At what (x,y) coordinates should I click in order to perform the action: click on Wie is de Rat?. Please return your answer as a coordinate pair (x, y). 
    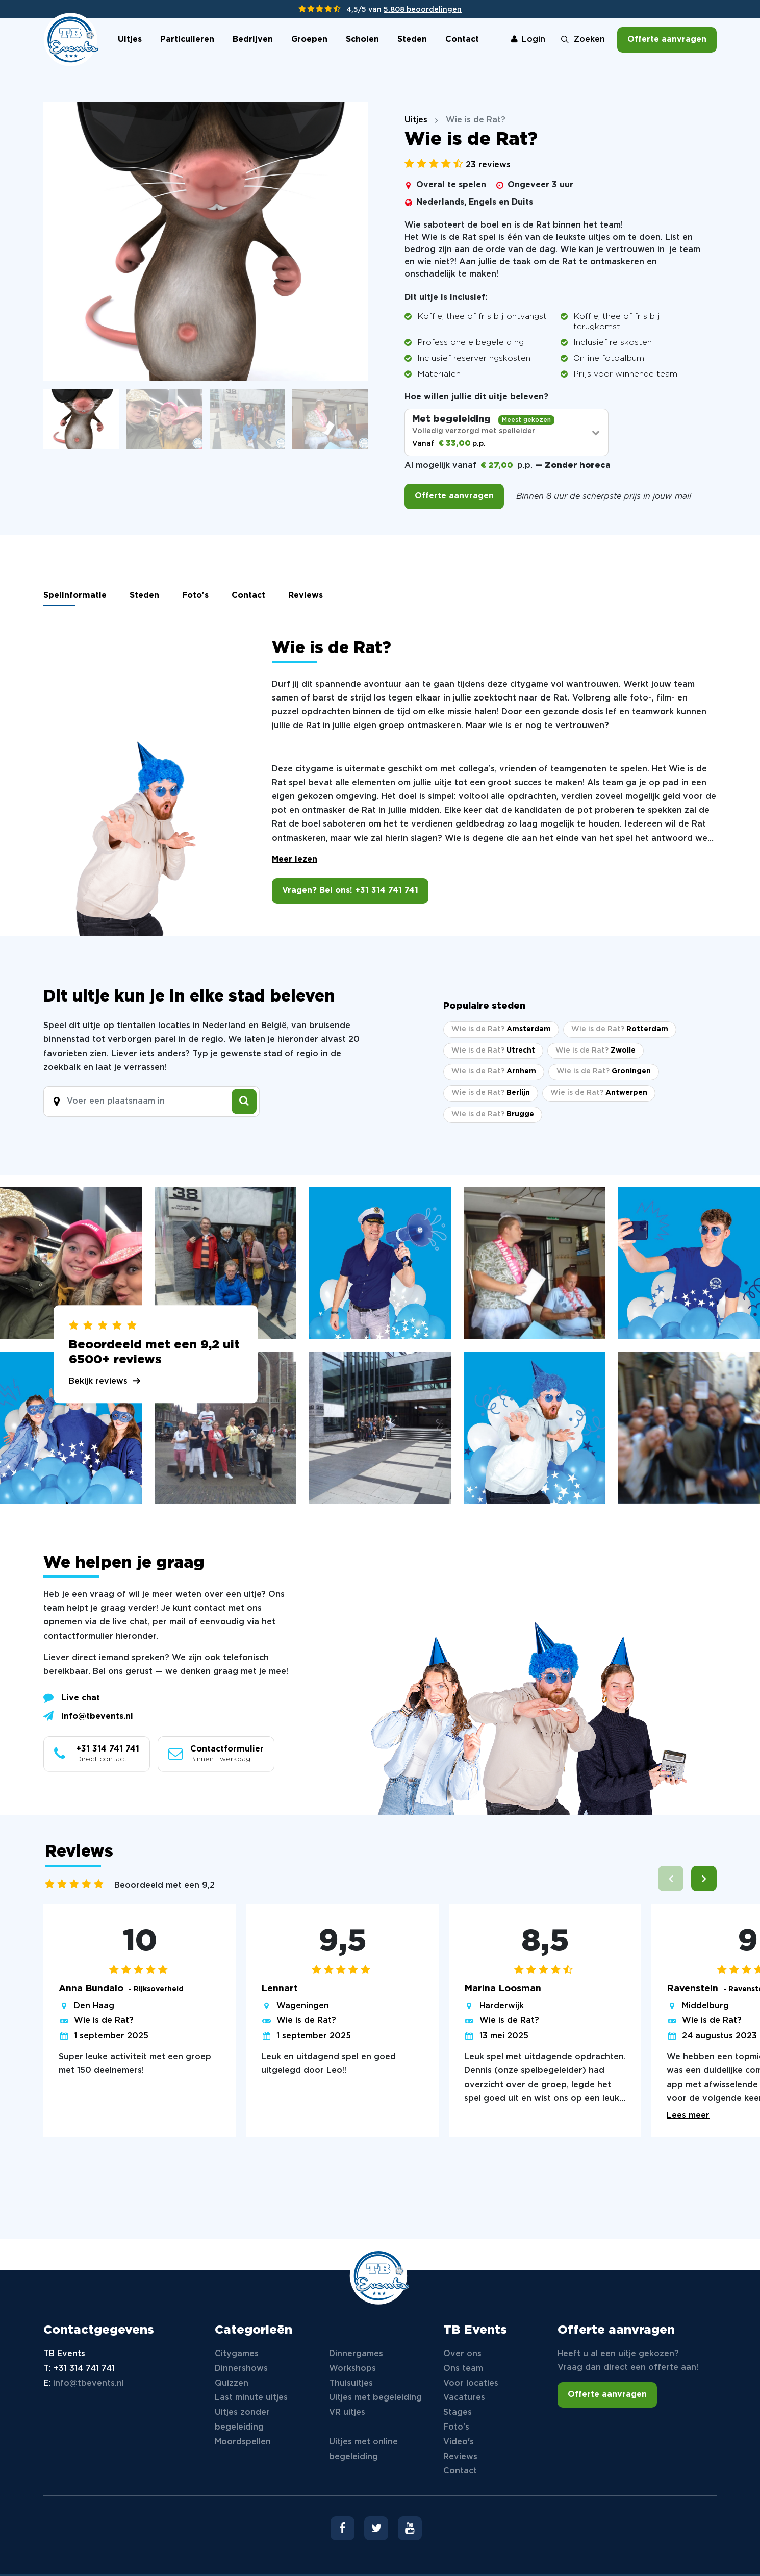
    Looking at the image, I should click on (104, 2020).